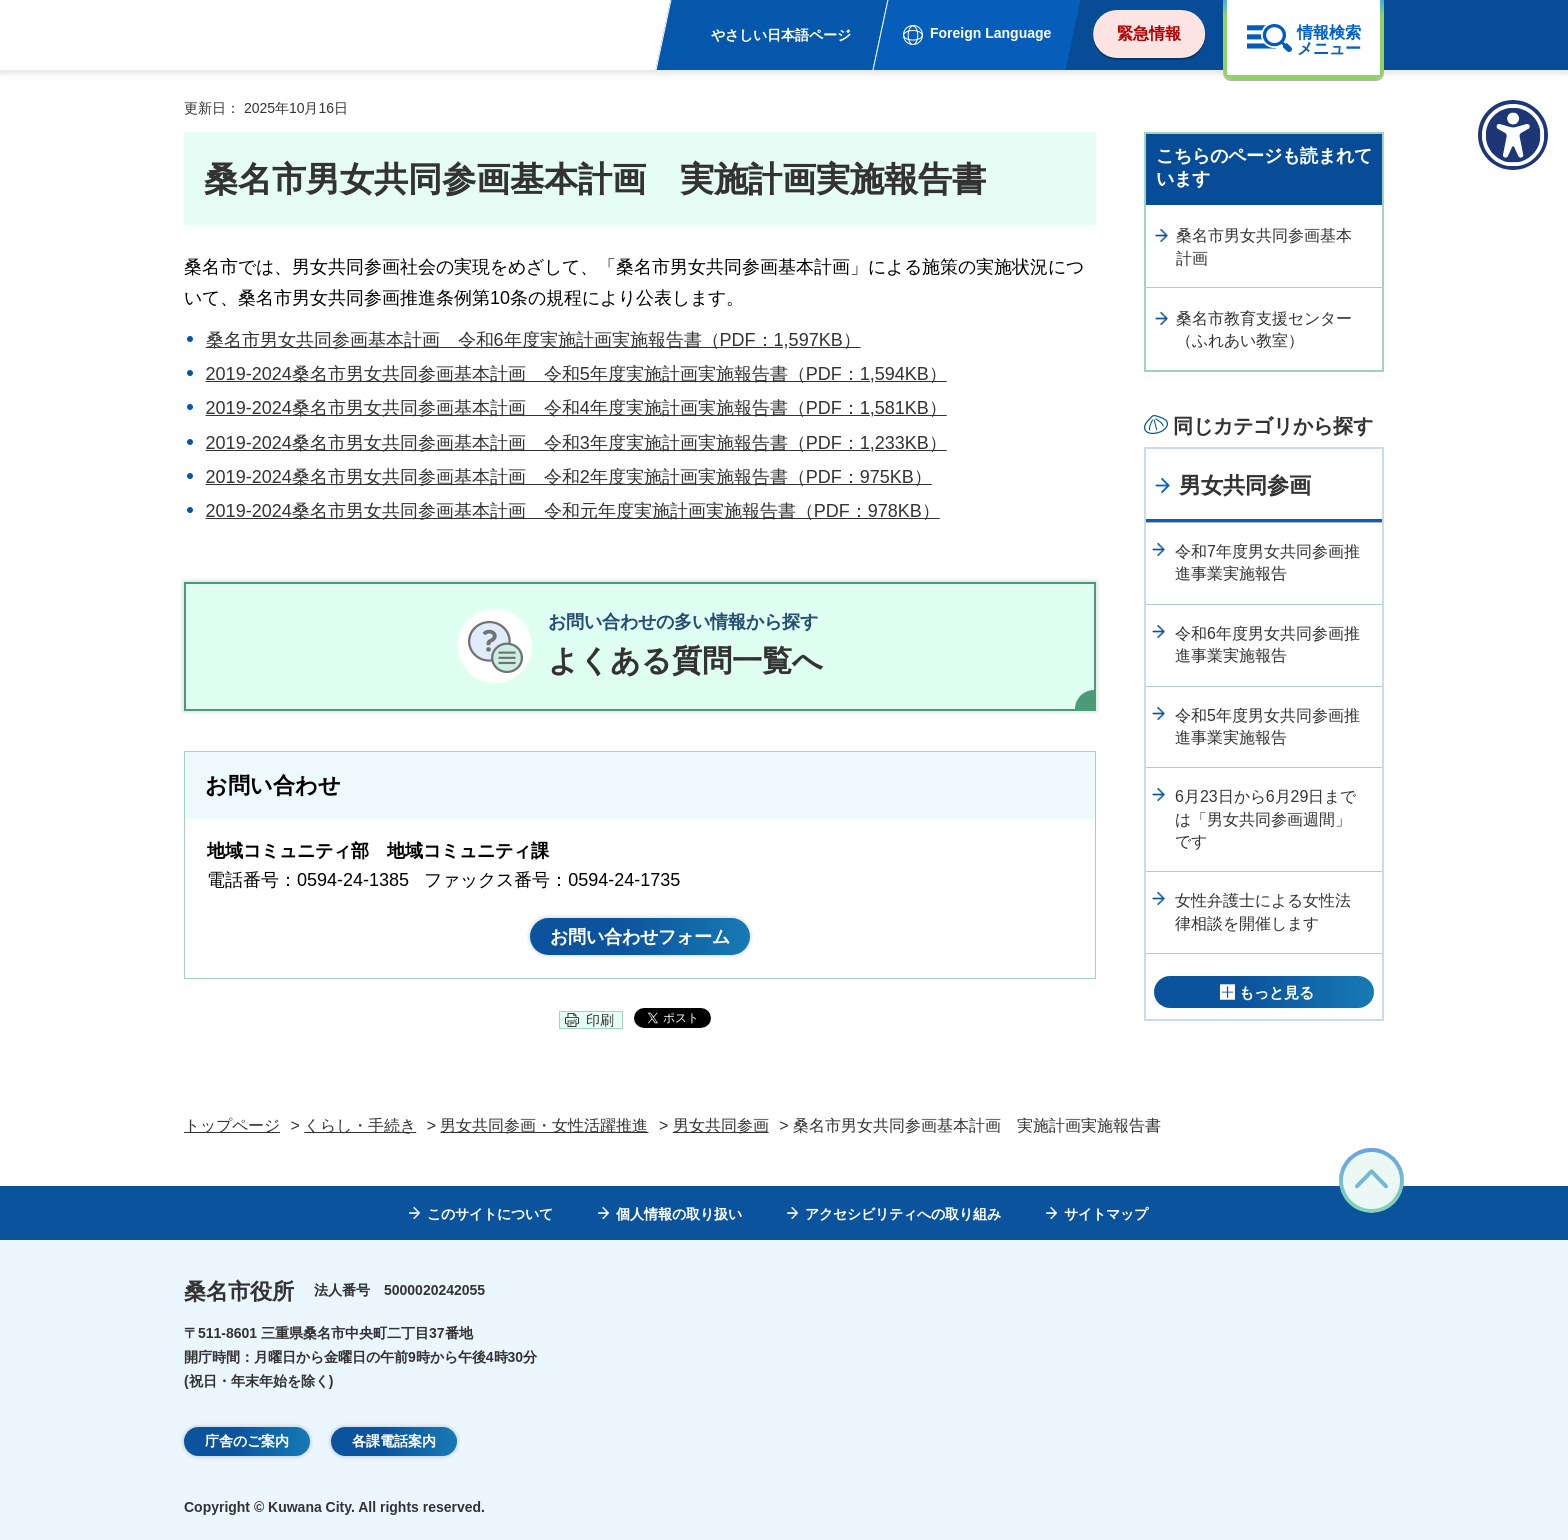 The image size is (1568, 1540). Describe the element at coordinates (781, 35) in the screenshot. I see `やさしい日本語ページ` at that location.